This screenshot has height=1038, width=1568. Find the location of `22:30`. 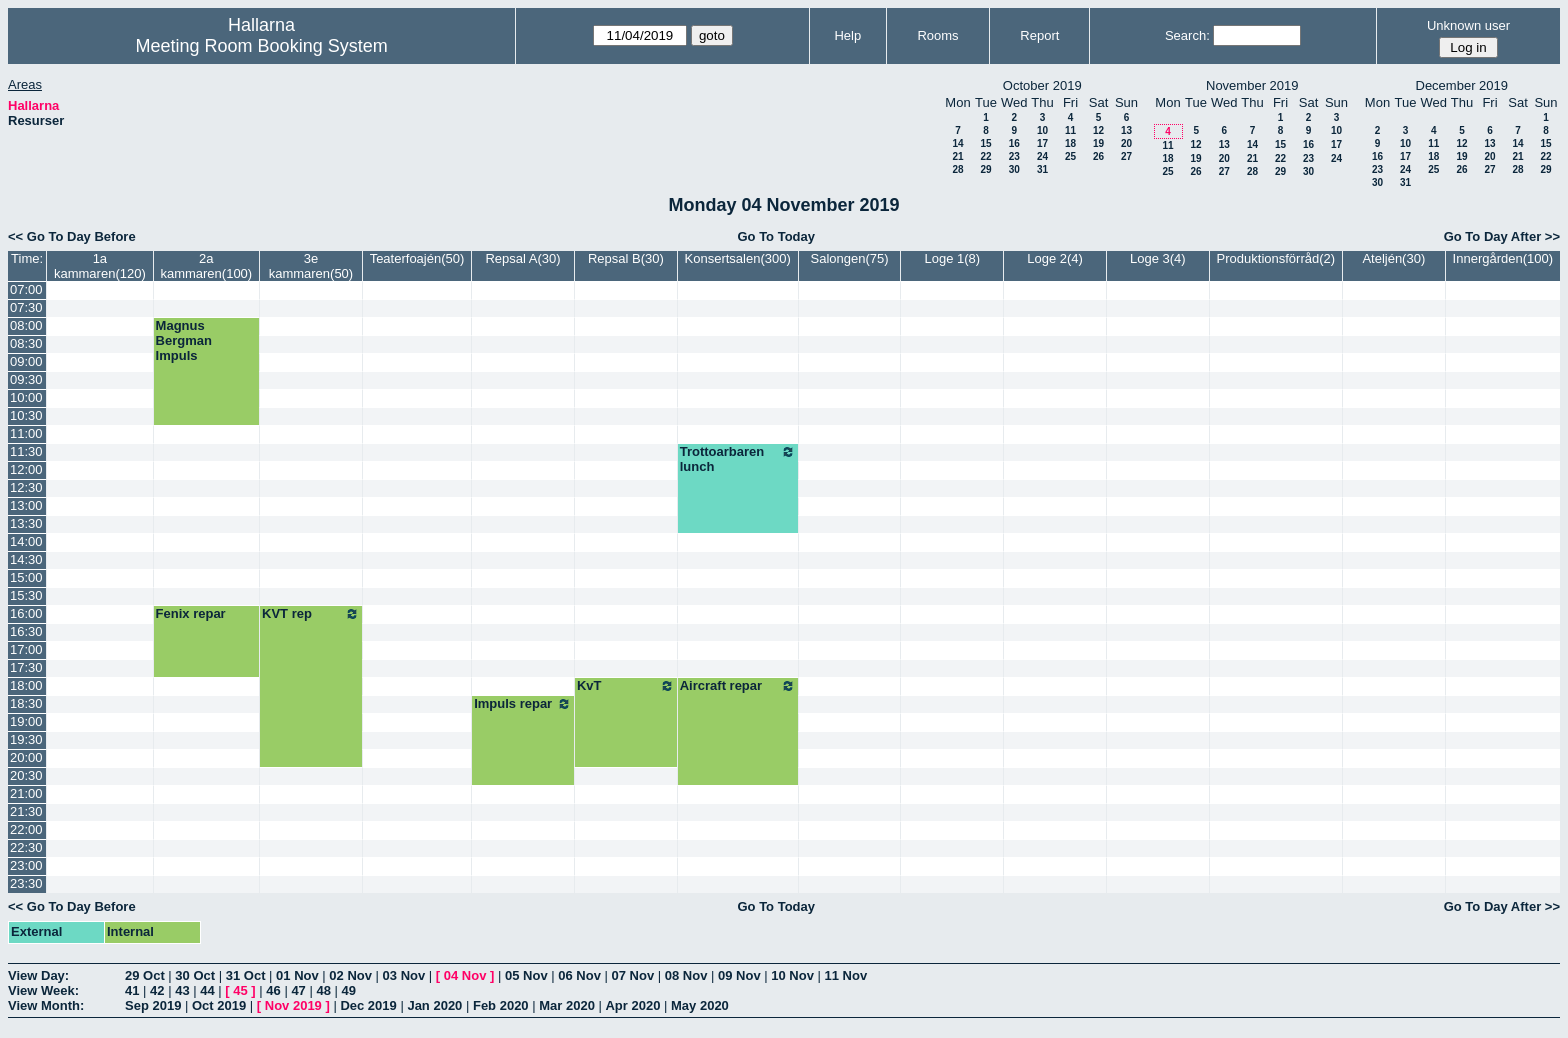

22:30 is located at coordinates (26, 847).